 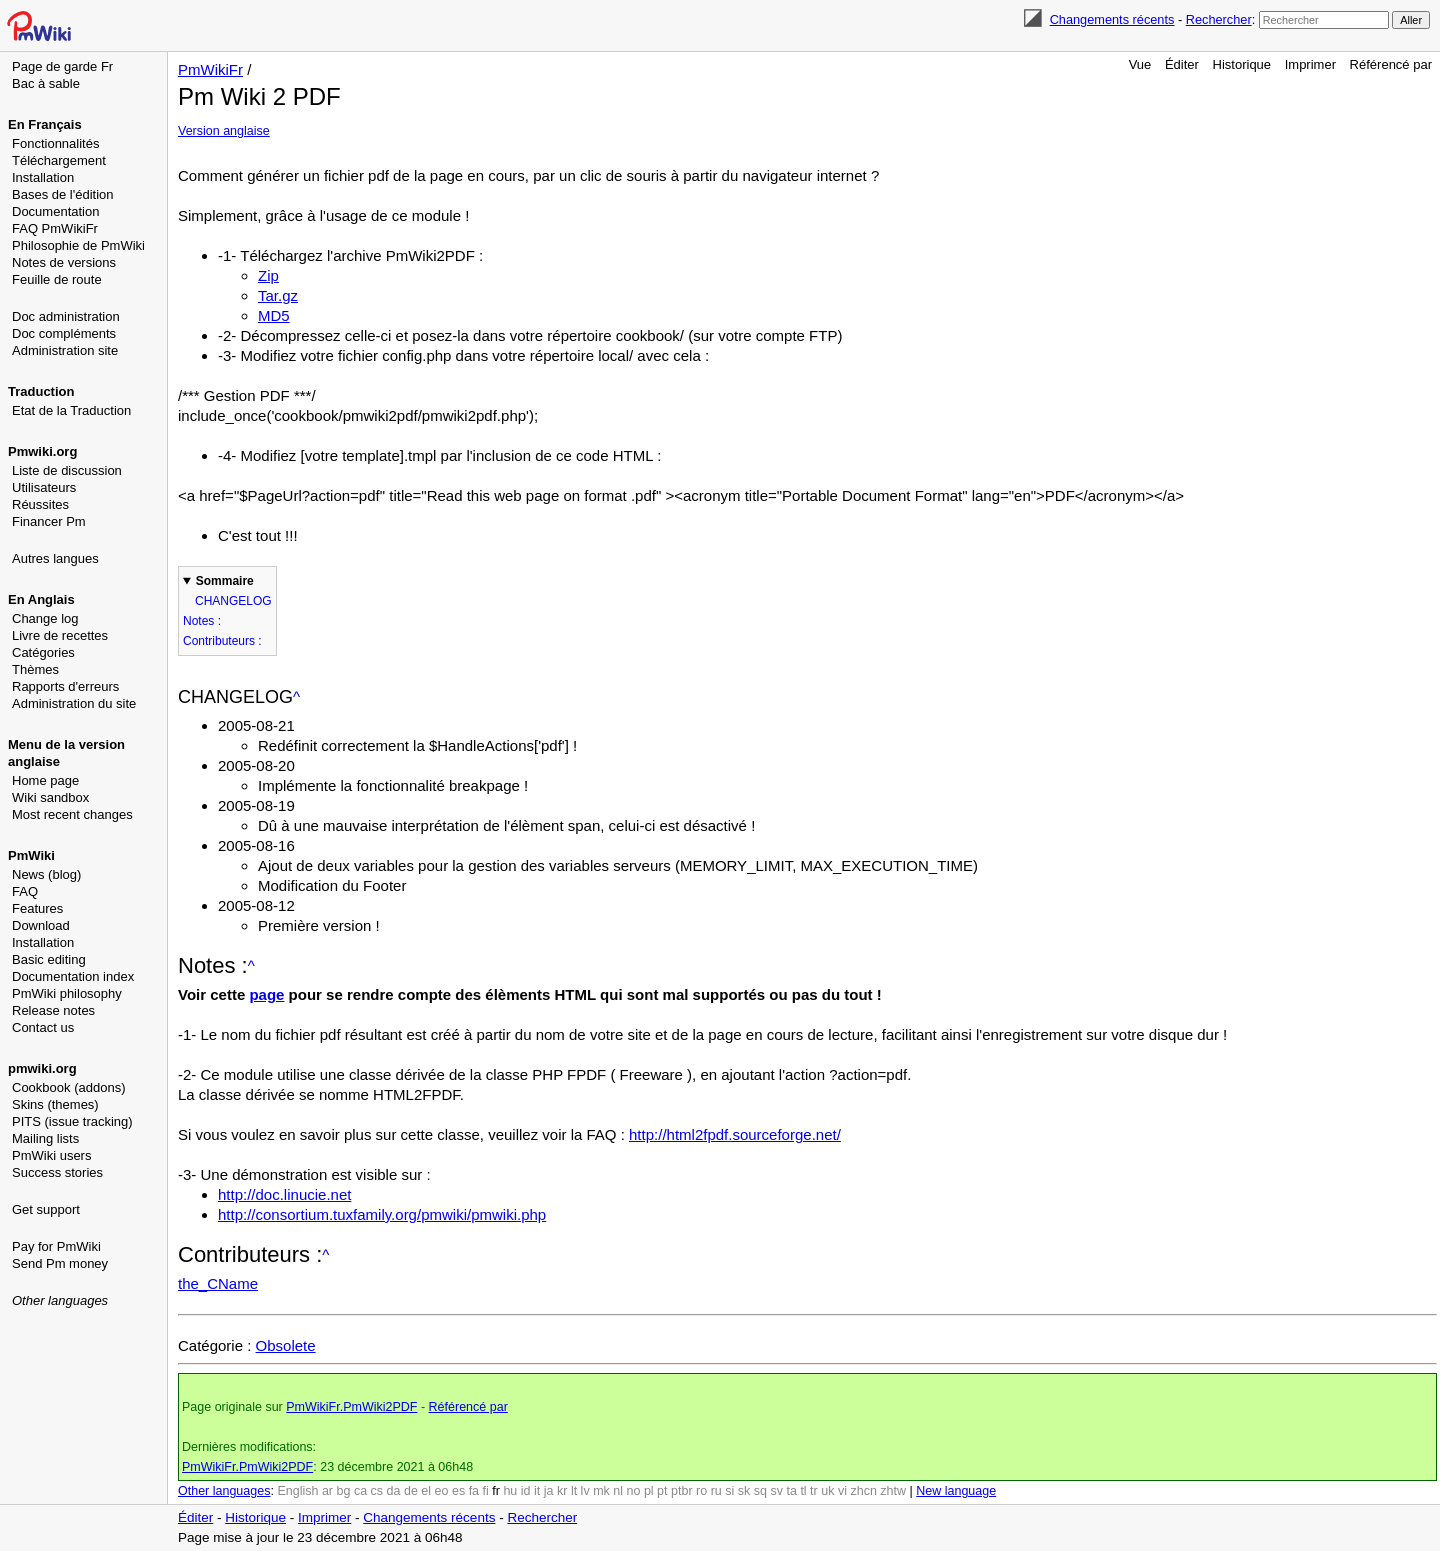 I want to click on Philosophie de PmWiki, so click(x=78, y=245).